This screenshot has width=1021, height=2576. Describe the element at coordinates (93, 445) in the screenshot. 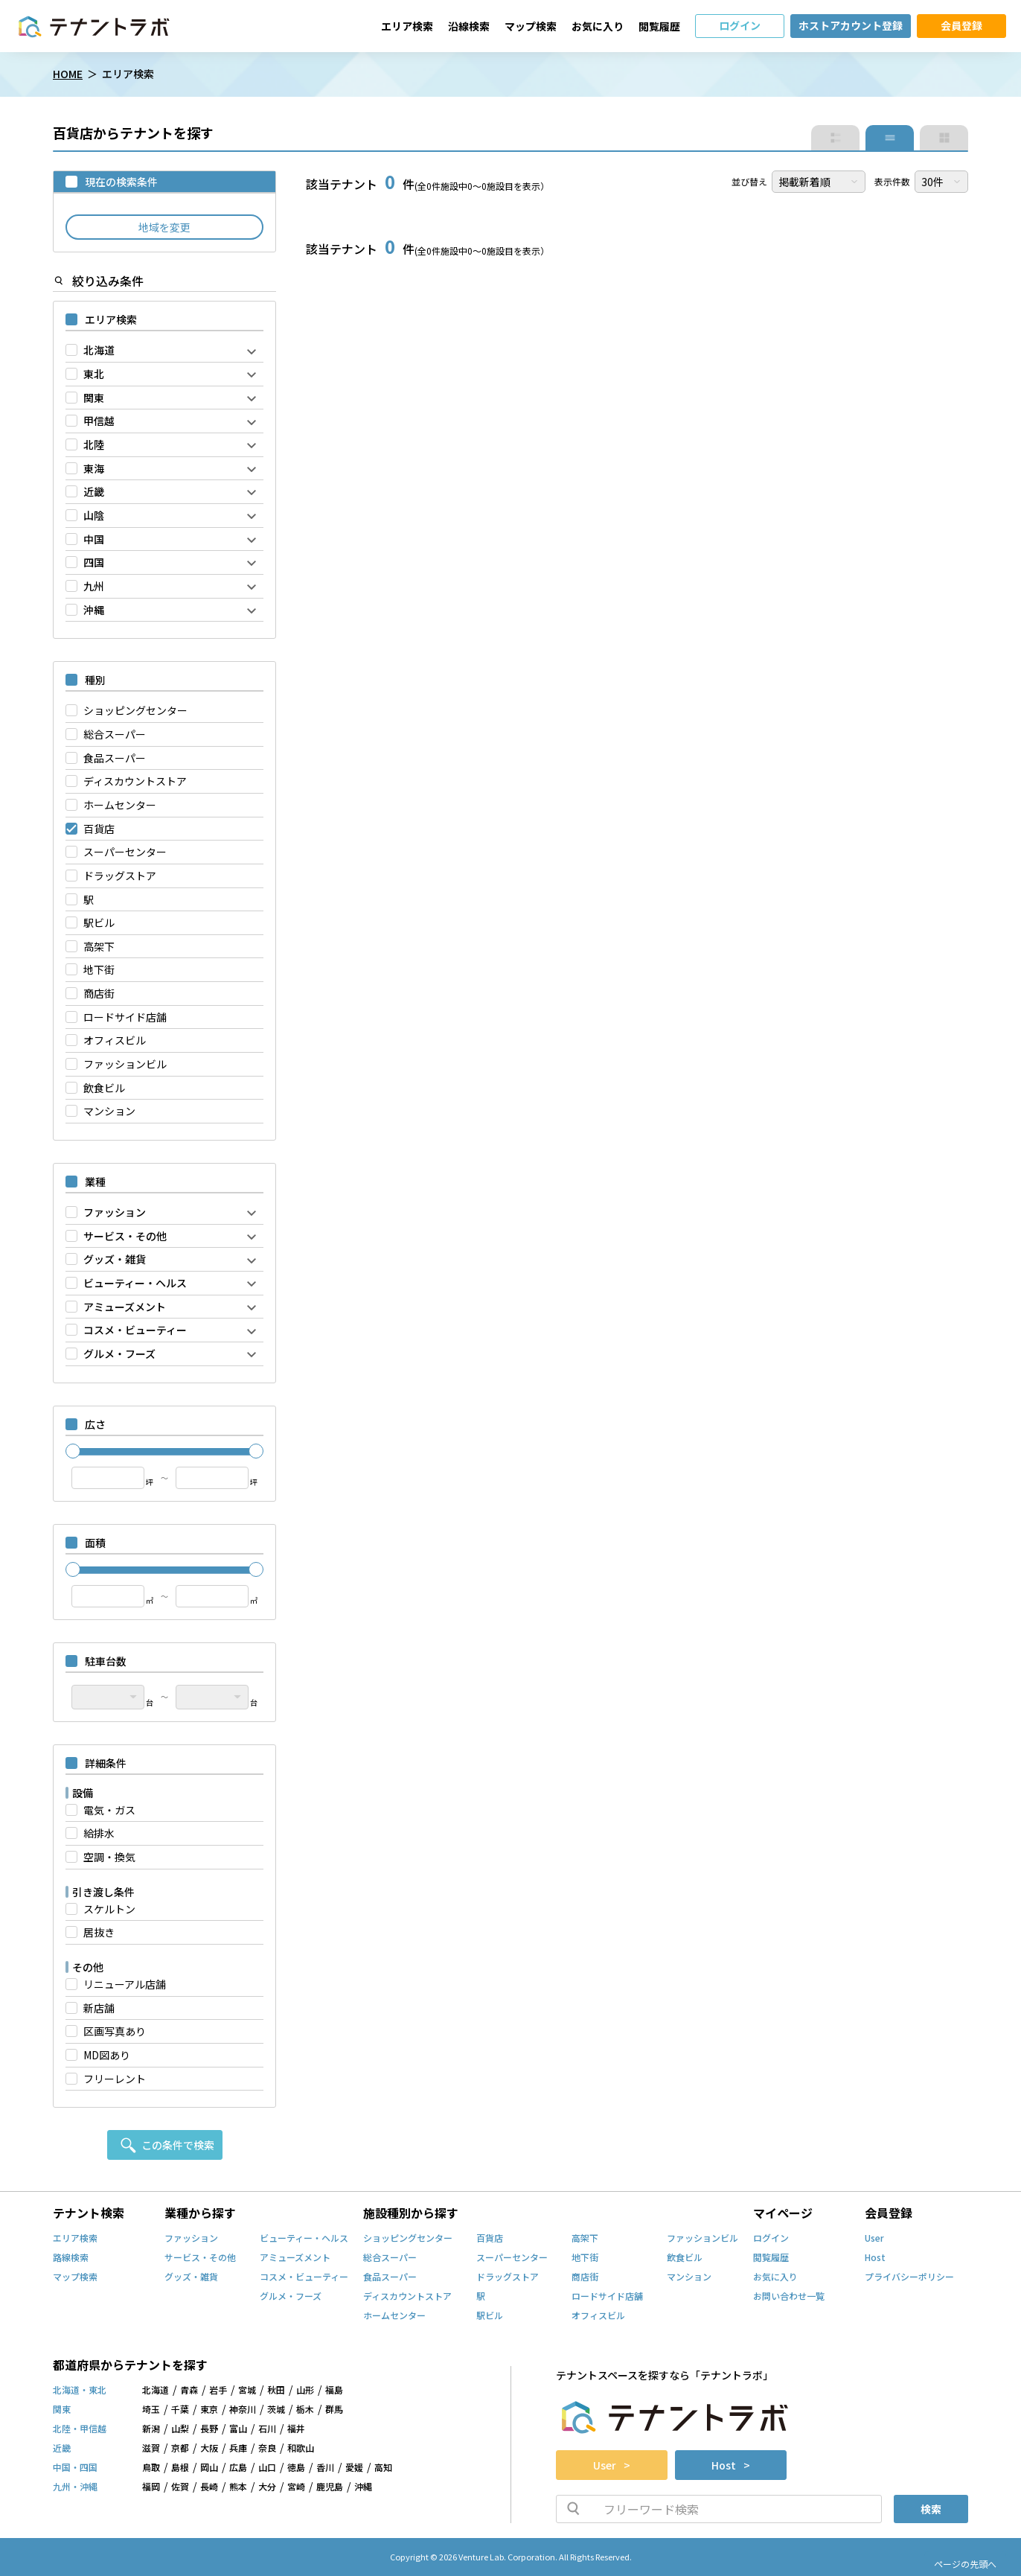

I see `北陸` at that location.